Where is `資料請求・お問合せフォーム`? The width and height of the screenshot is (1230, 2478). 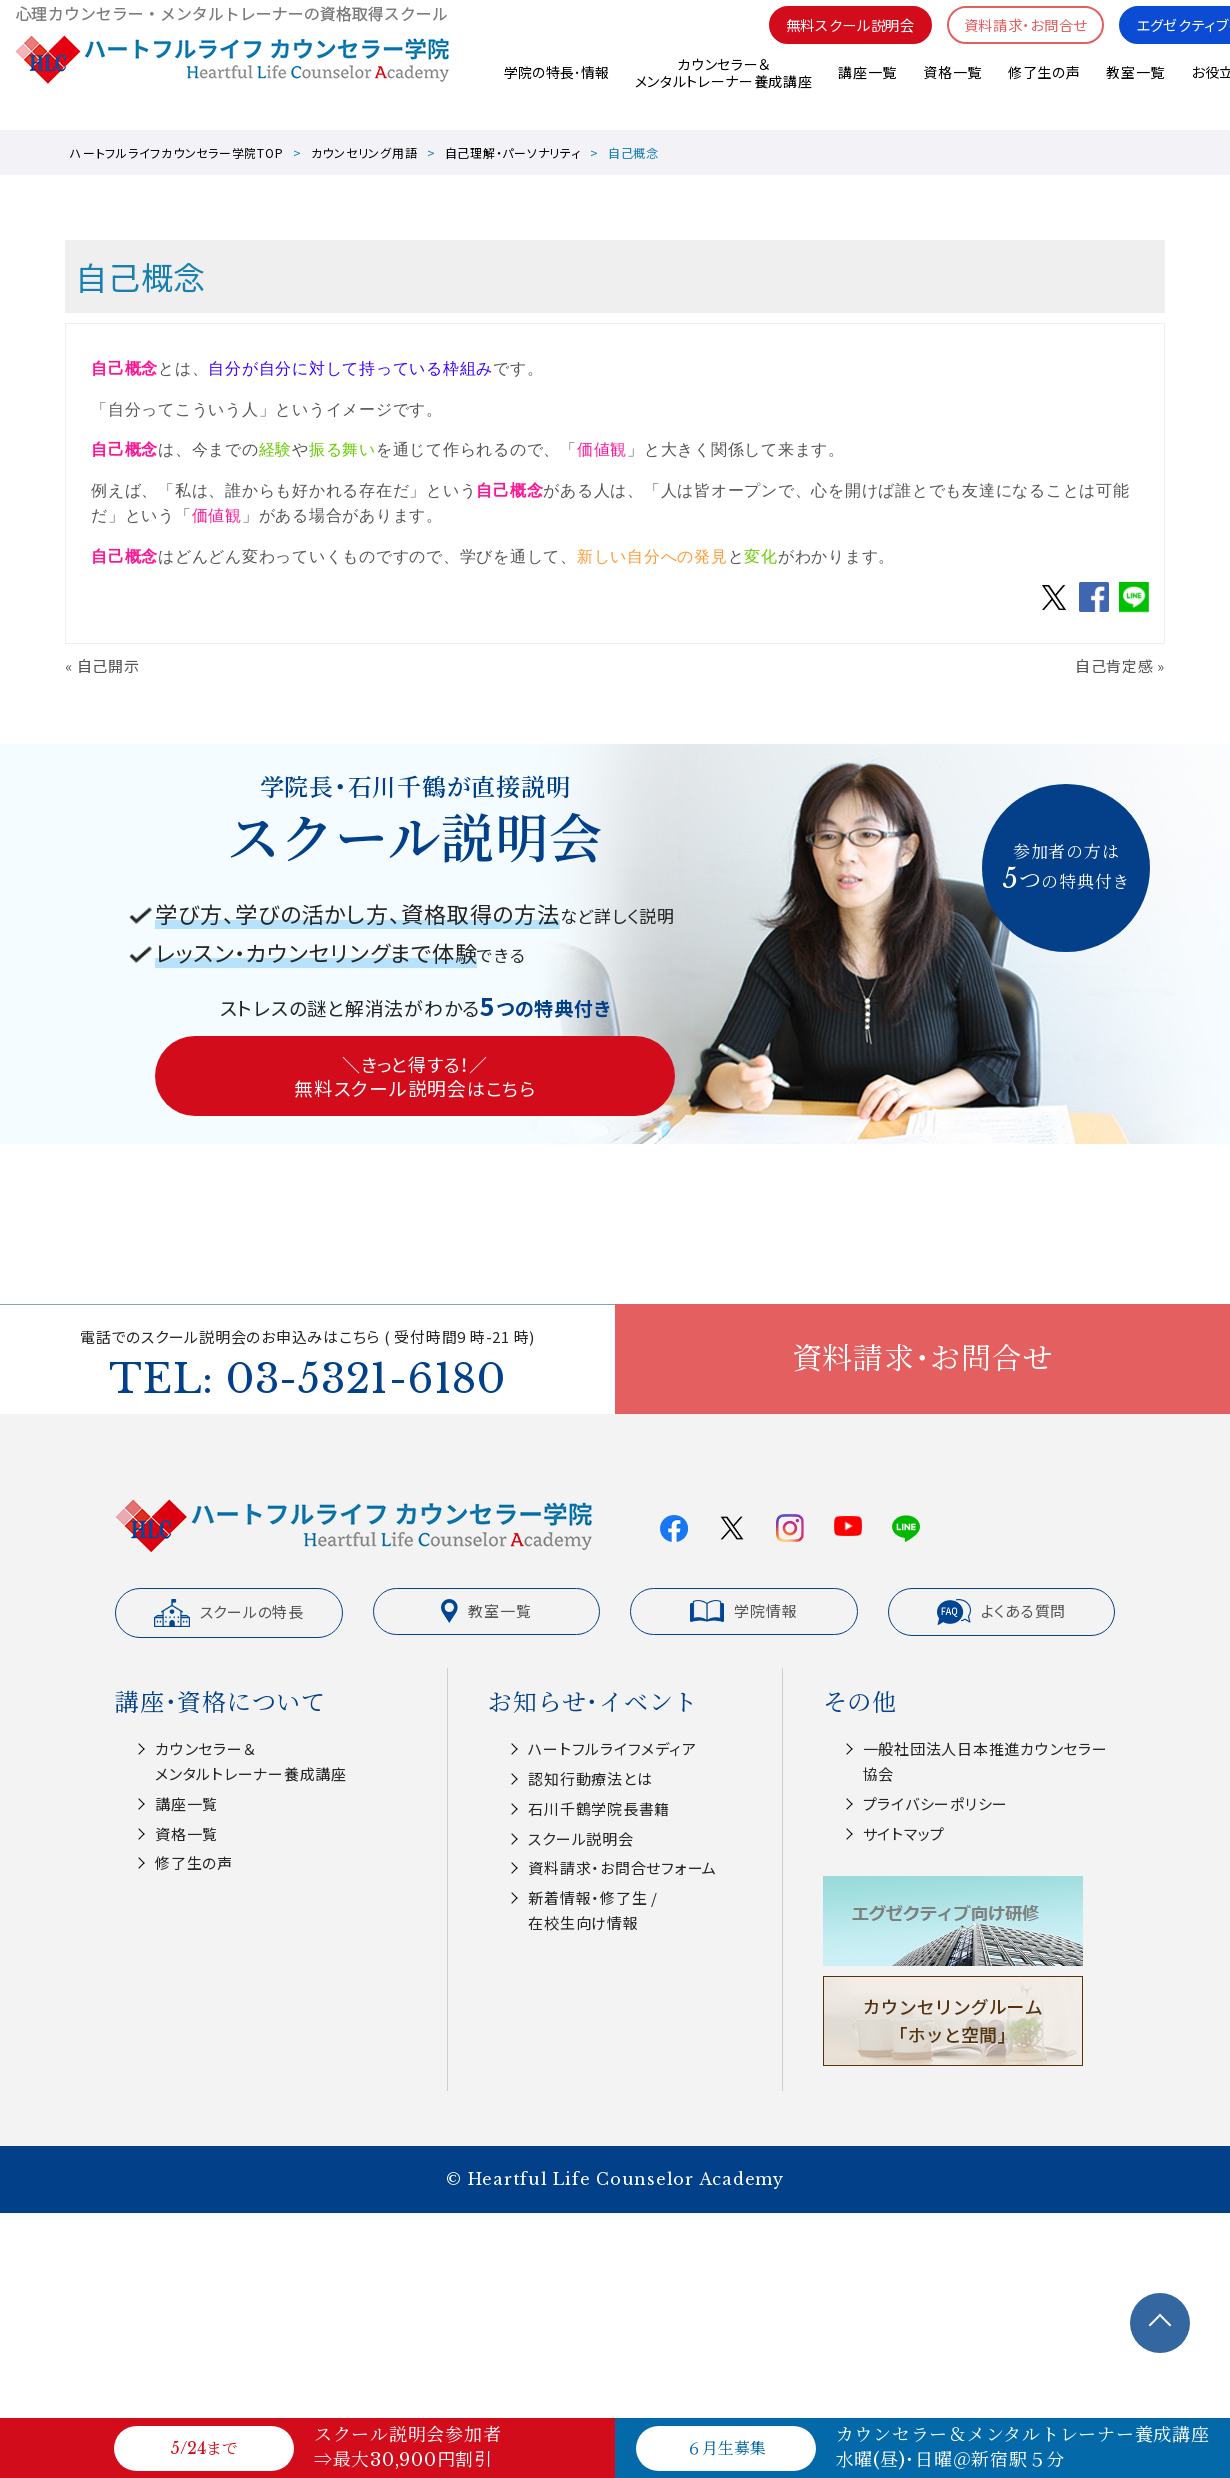 資料請求・お問合せフォーム is located at coordinates (622, 1867).